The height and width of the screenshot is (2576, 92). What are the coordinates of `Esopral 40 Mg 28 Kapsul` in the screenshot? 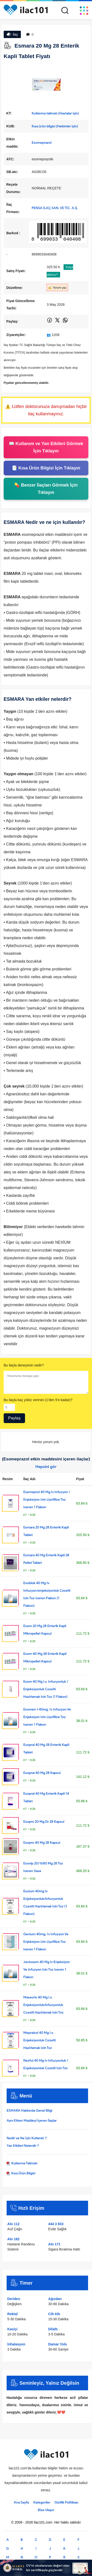 It's located at (42, 1773).